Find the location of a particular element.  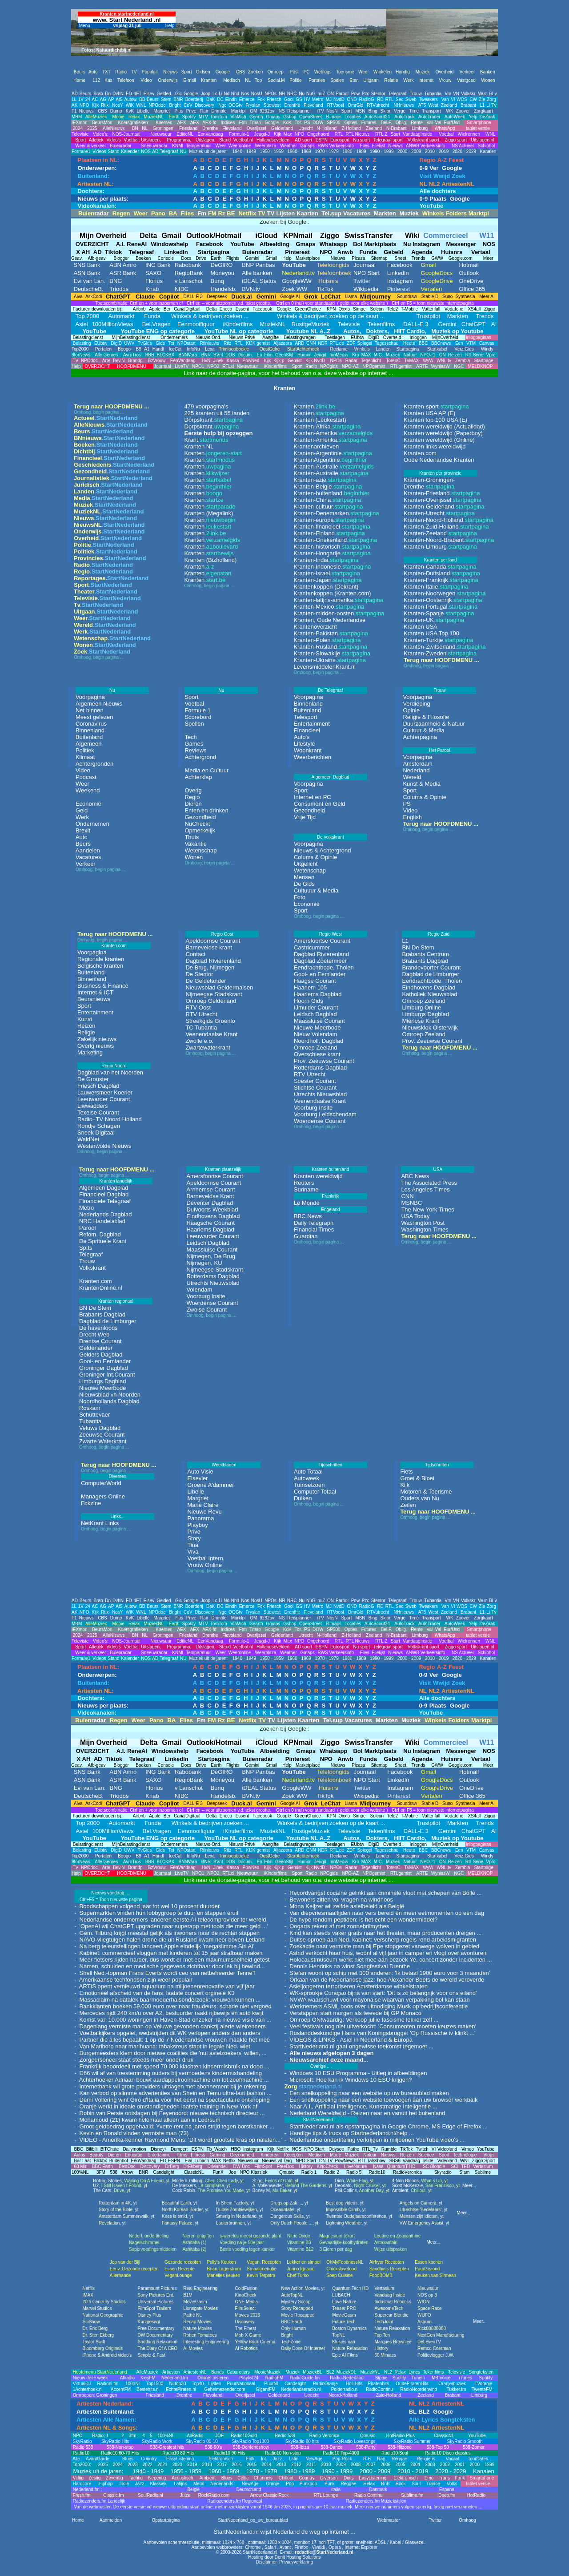

Motoren & Toerisme is located at coordinates (426, 1491).